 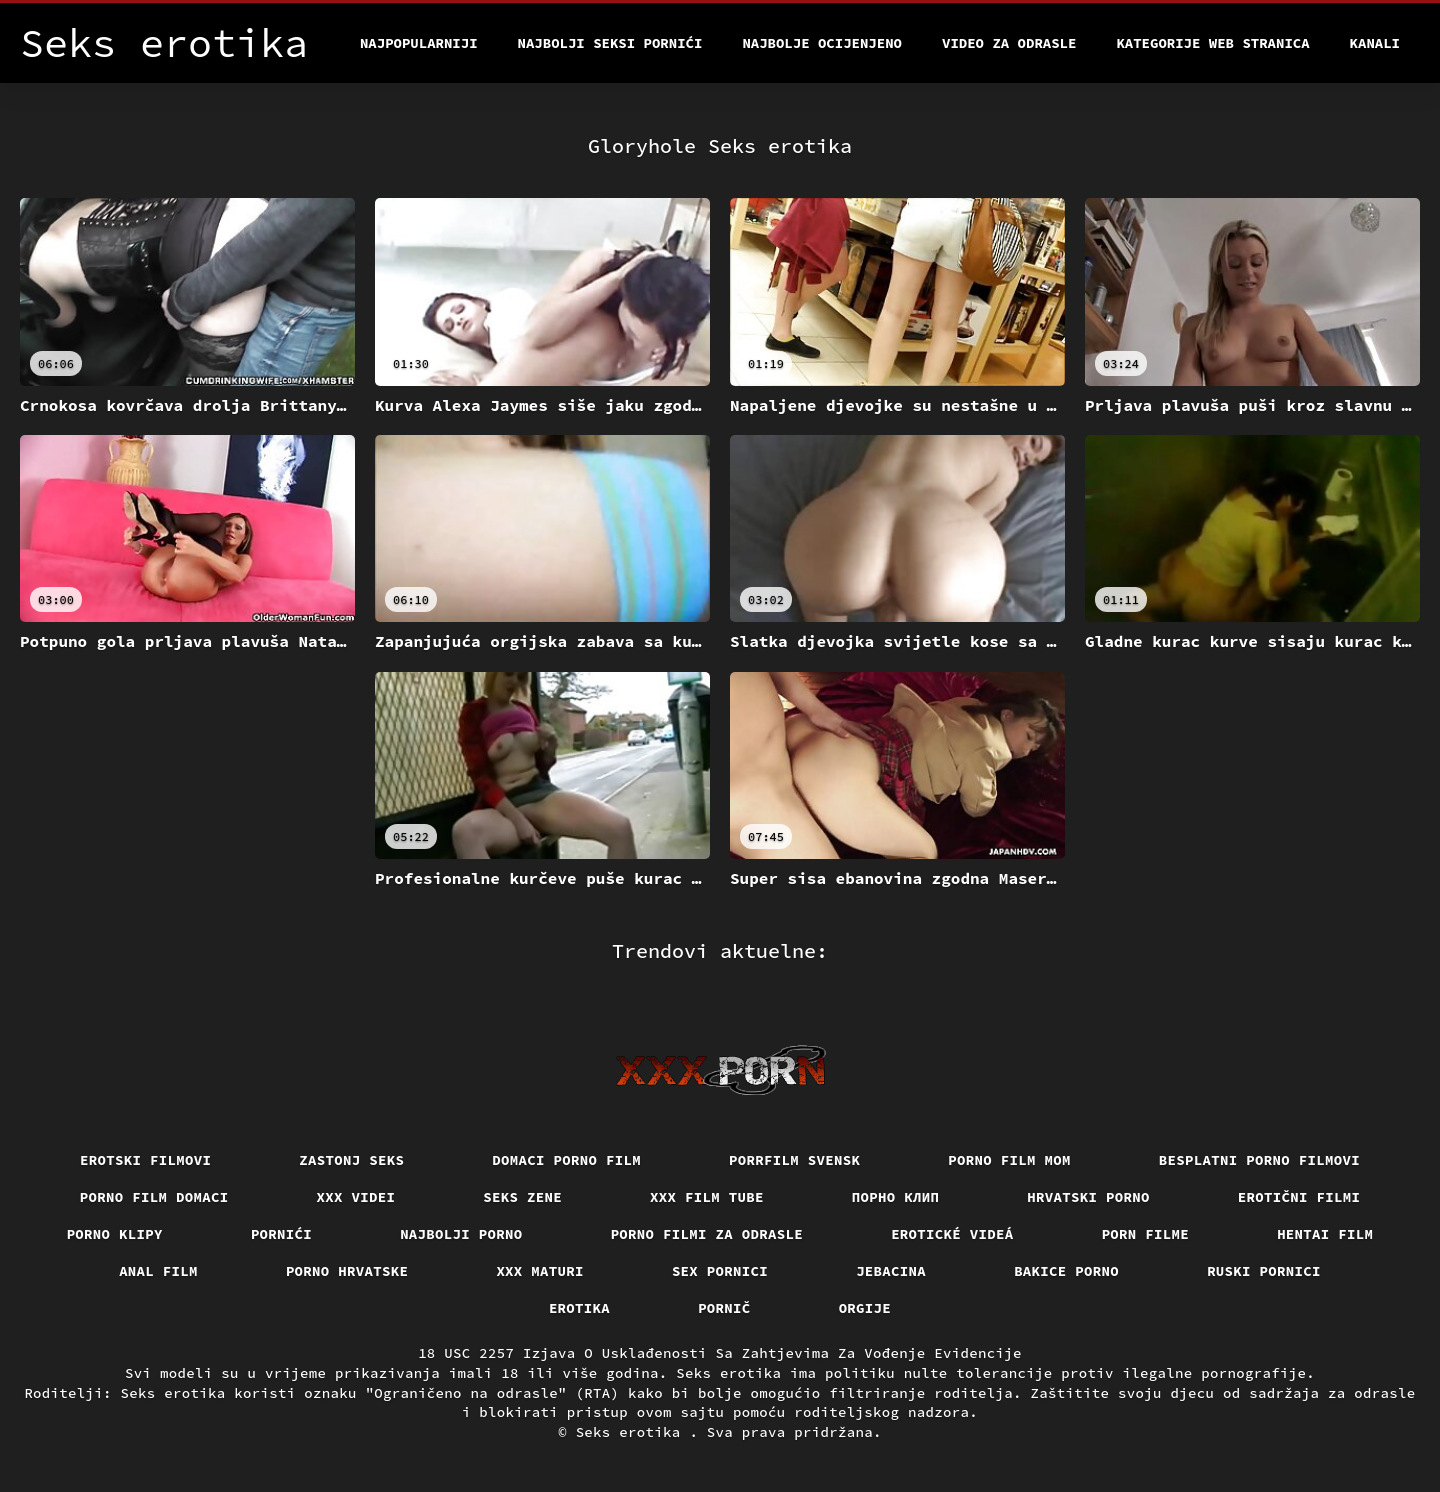 What do you see at coordinates (522, 1197) in the screenshot?
I see `Seks Zene` at bounding box center [522, 1197].